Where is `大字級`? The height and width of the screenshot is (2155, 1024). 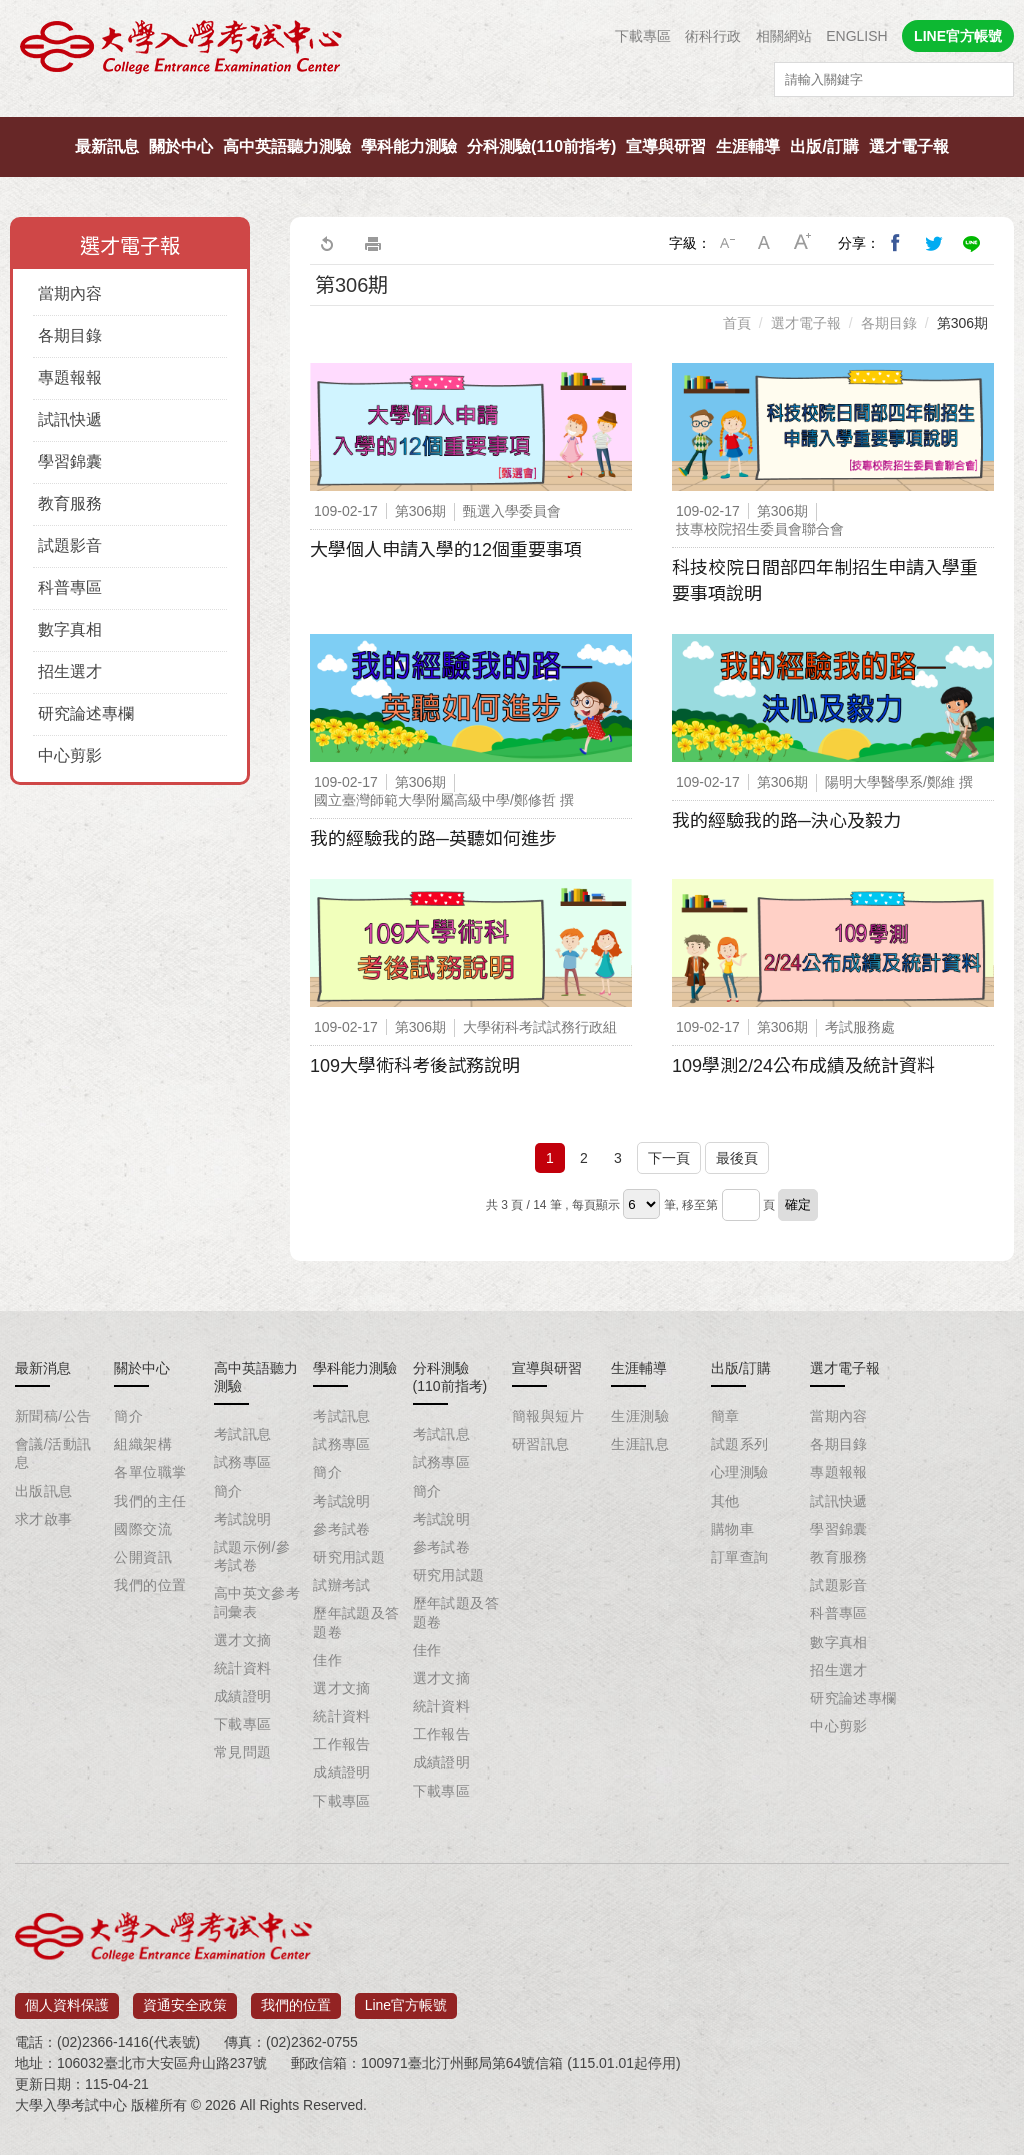
大字級 is located at coordinates (803, 243).